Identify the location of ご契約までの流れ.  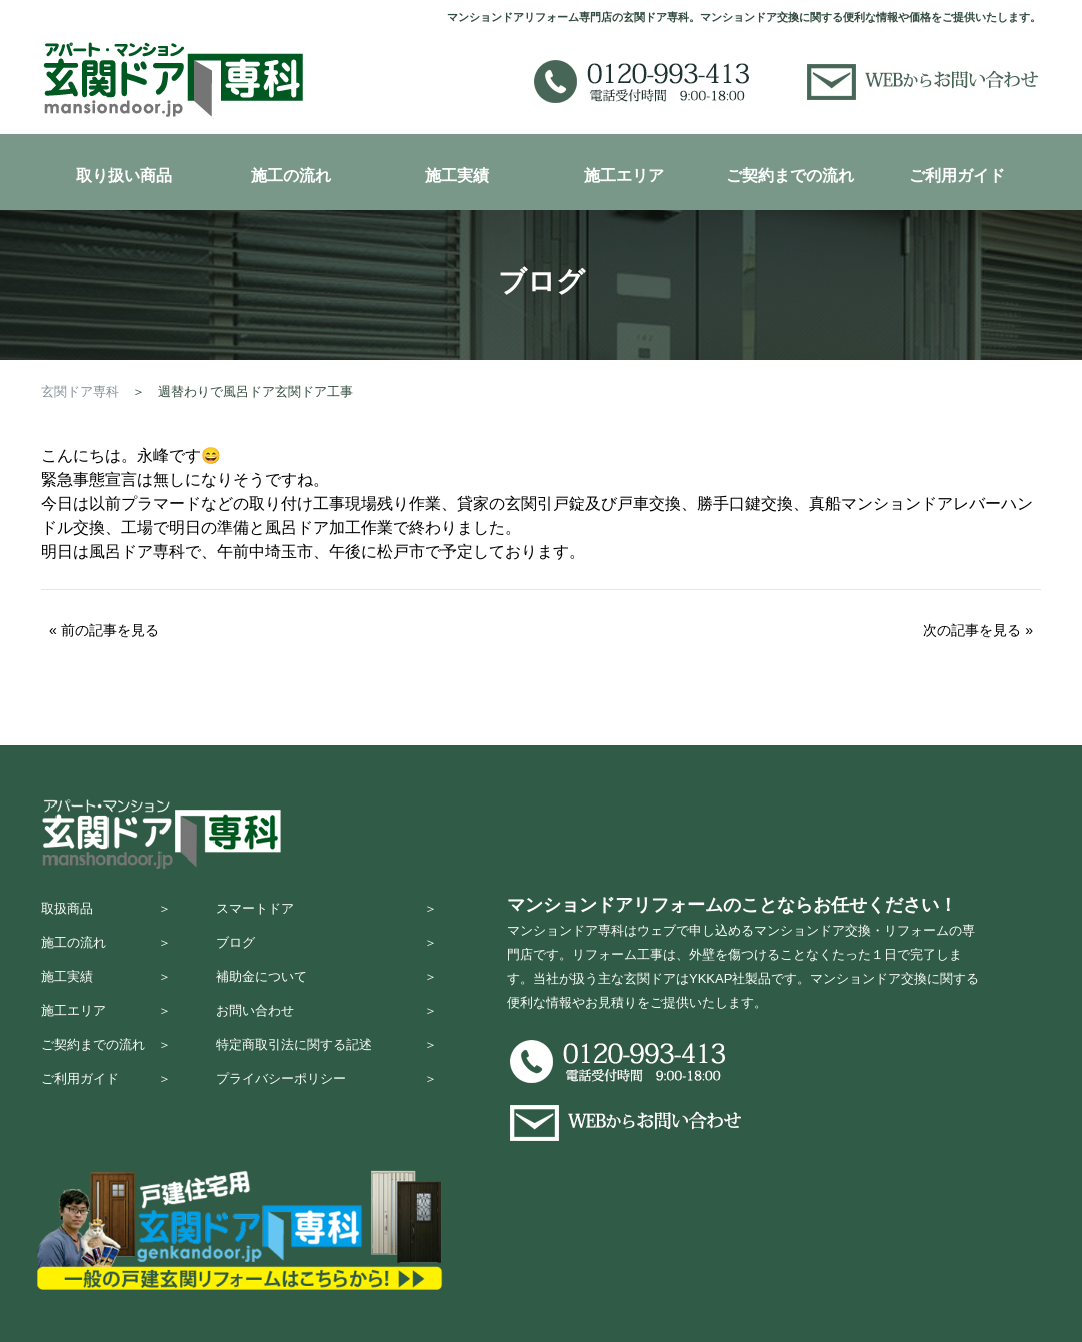
(790, 175).